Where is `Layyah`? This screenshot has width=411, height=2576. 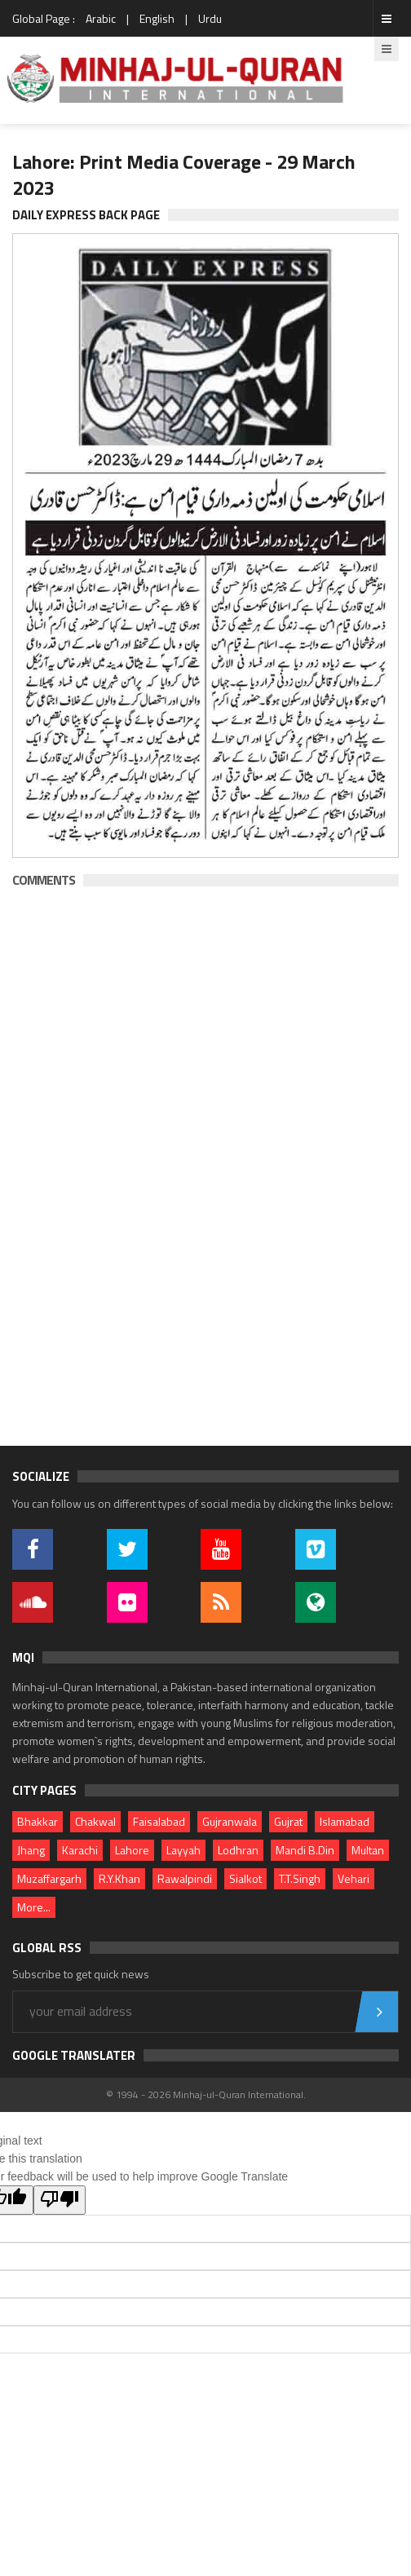 Layyah is located at coordinates (183, 1849).